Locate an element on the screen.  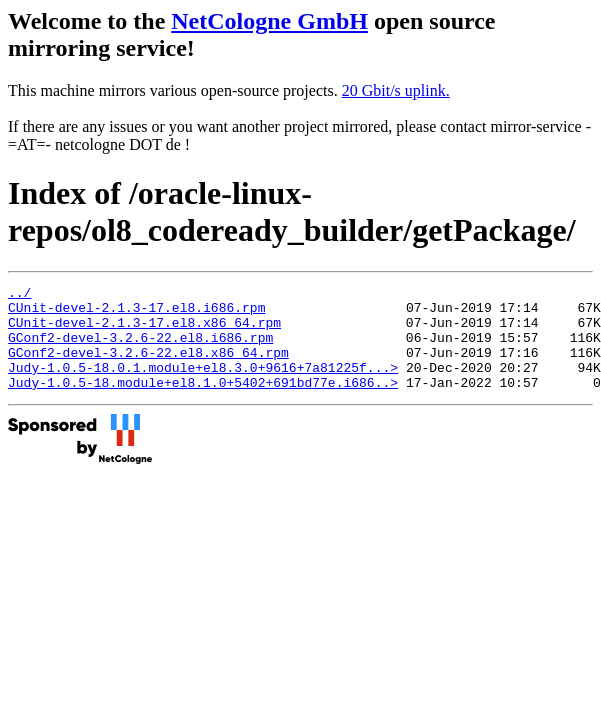
CUnit-devel-2.1.3-17.el8.x86_64.rpm is located at coordinates (144, 331).